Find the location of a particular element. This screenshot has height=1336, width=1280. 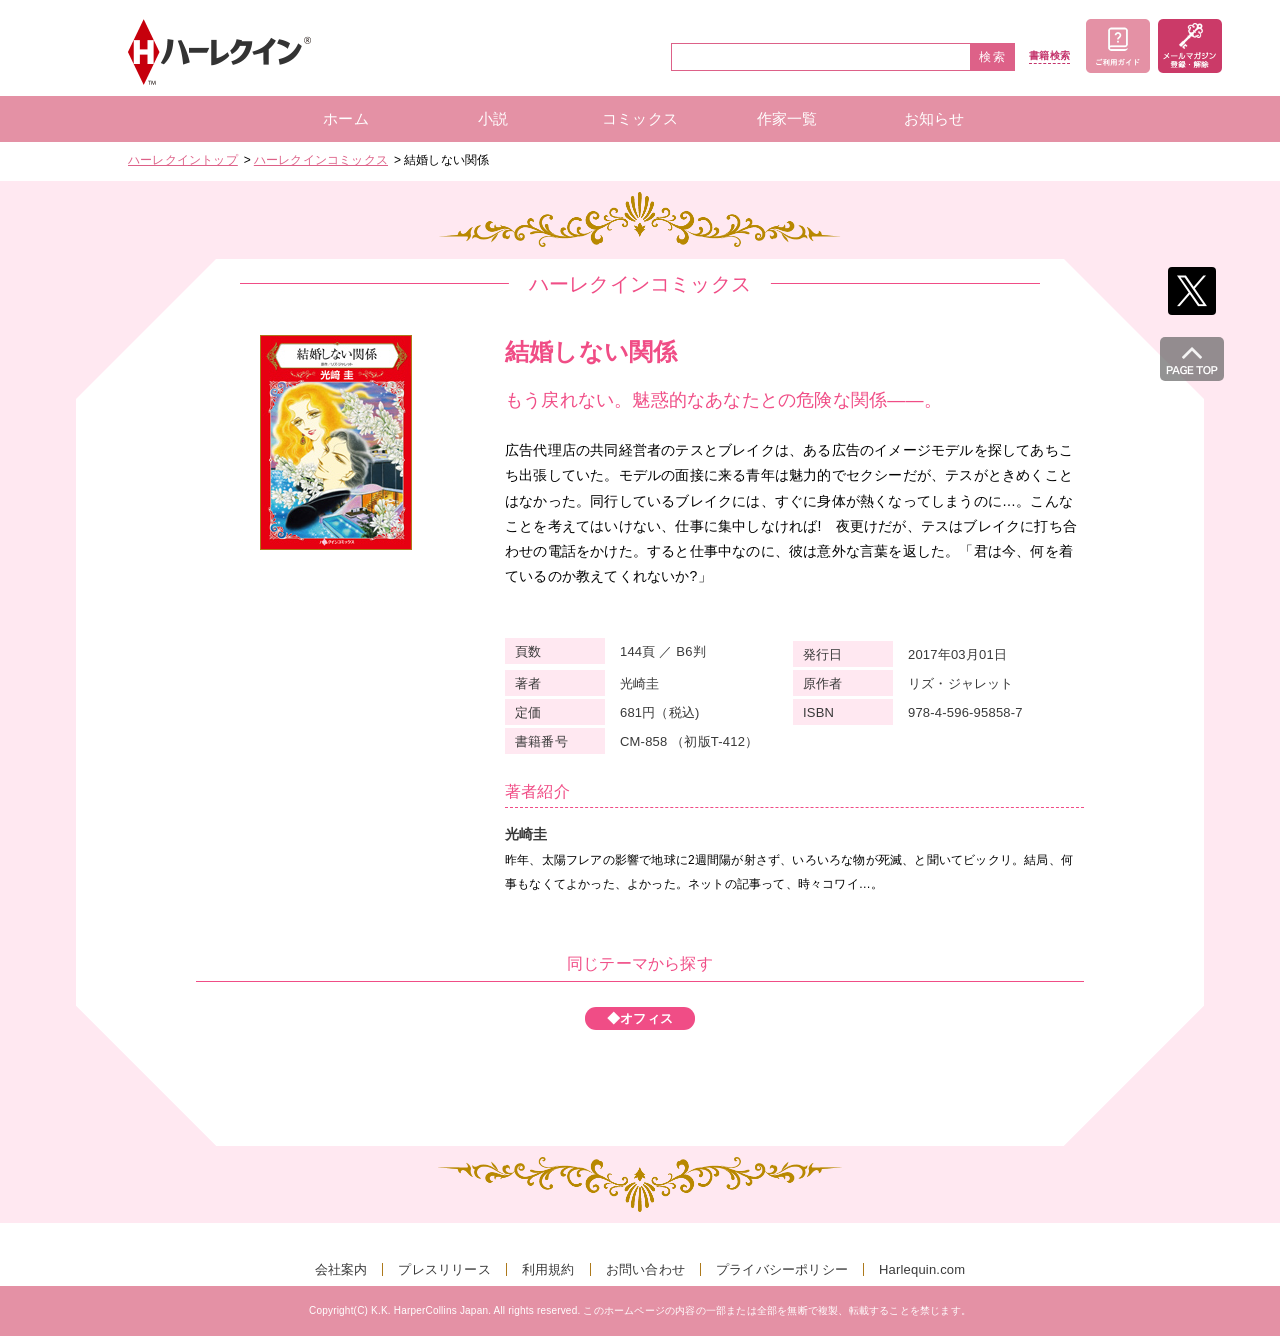

ハーレクイントップ is located at coordinates (183, 160).